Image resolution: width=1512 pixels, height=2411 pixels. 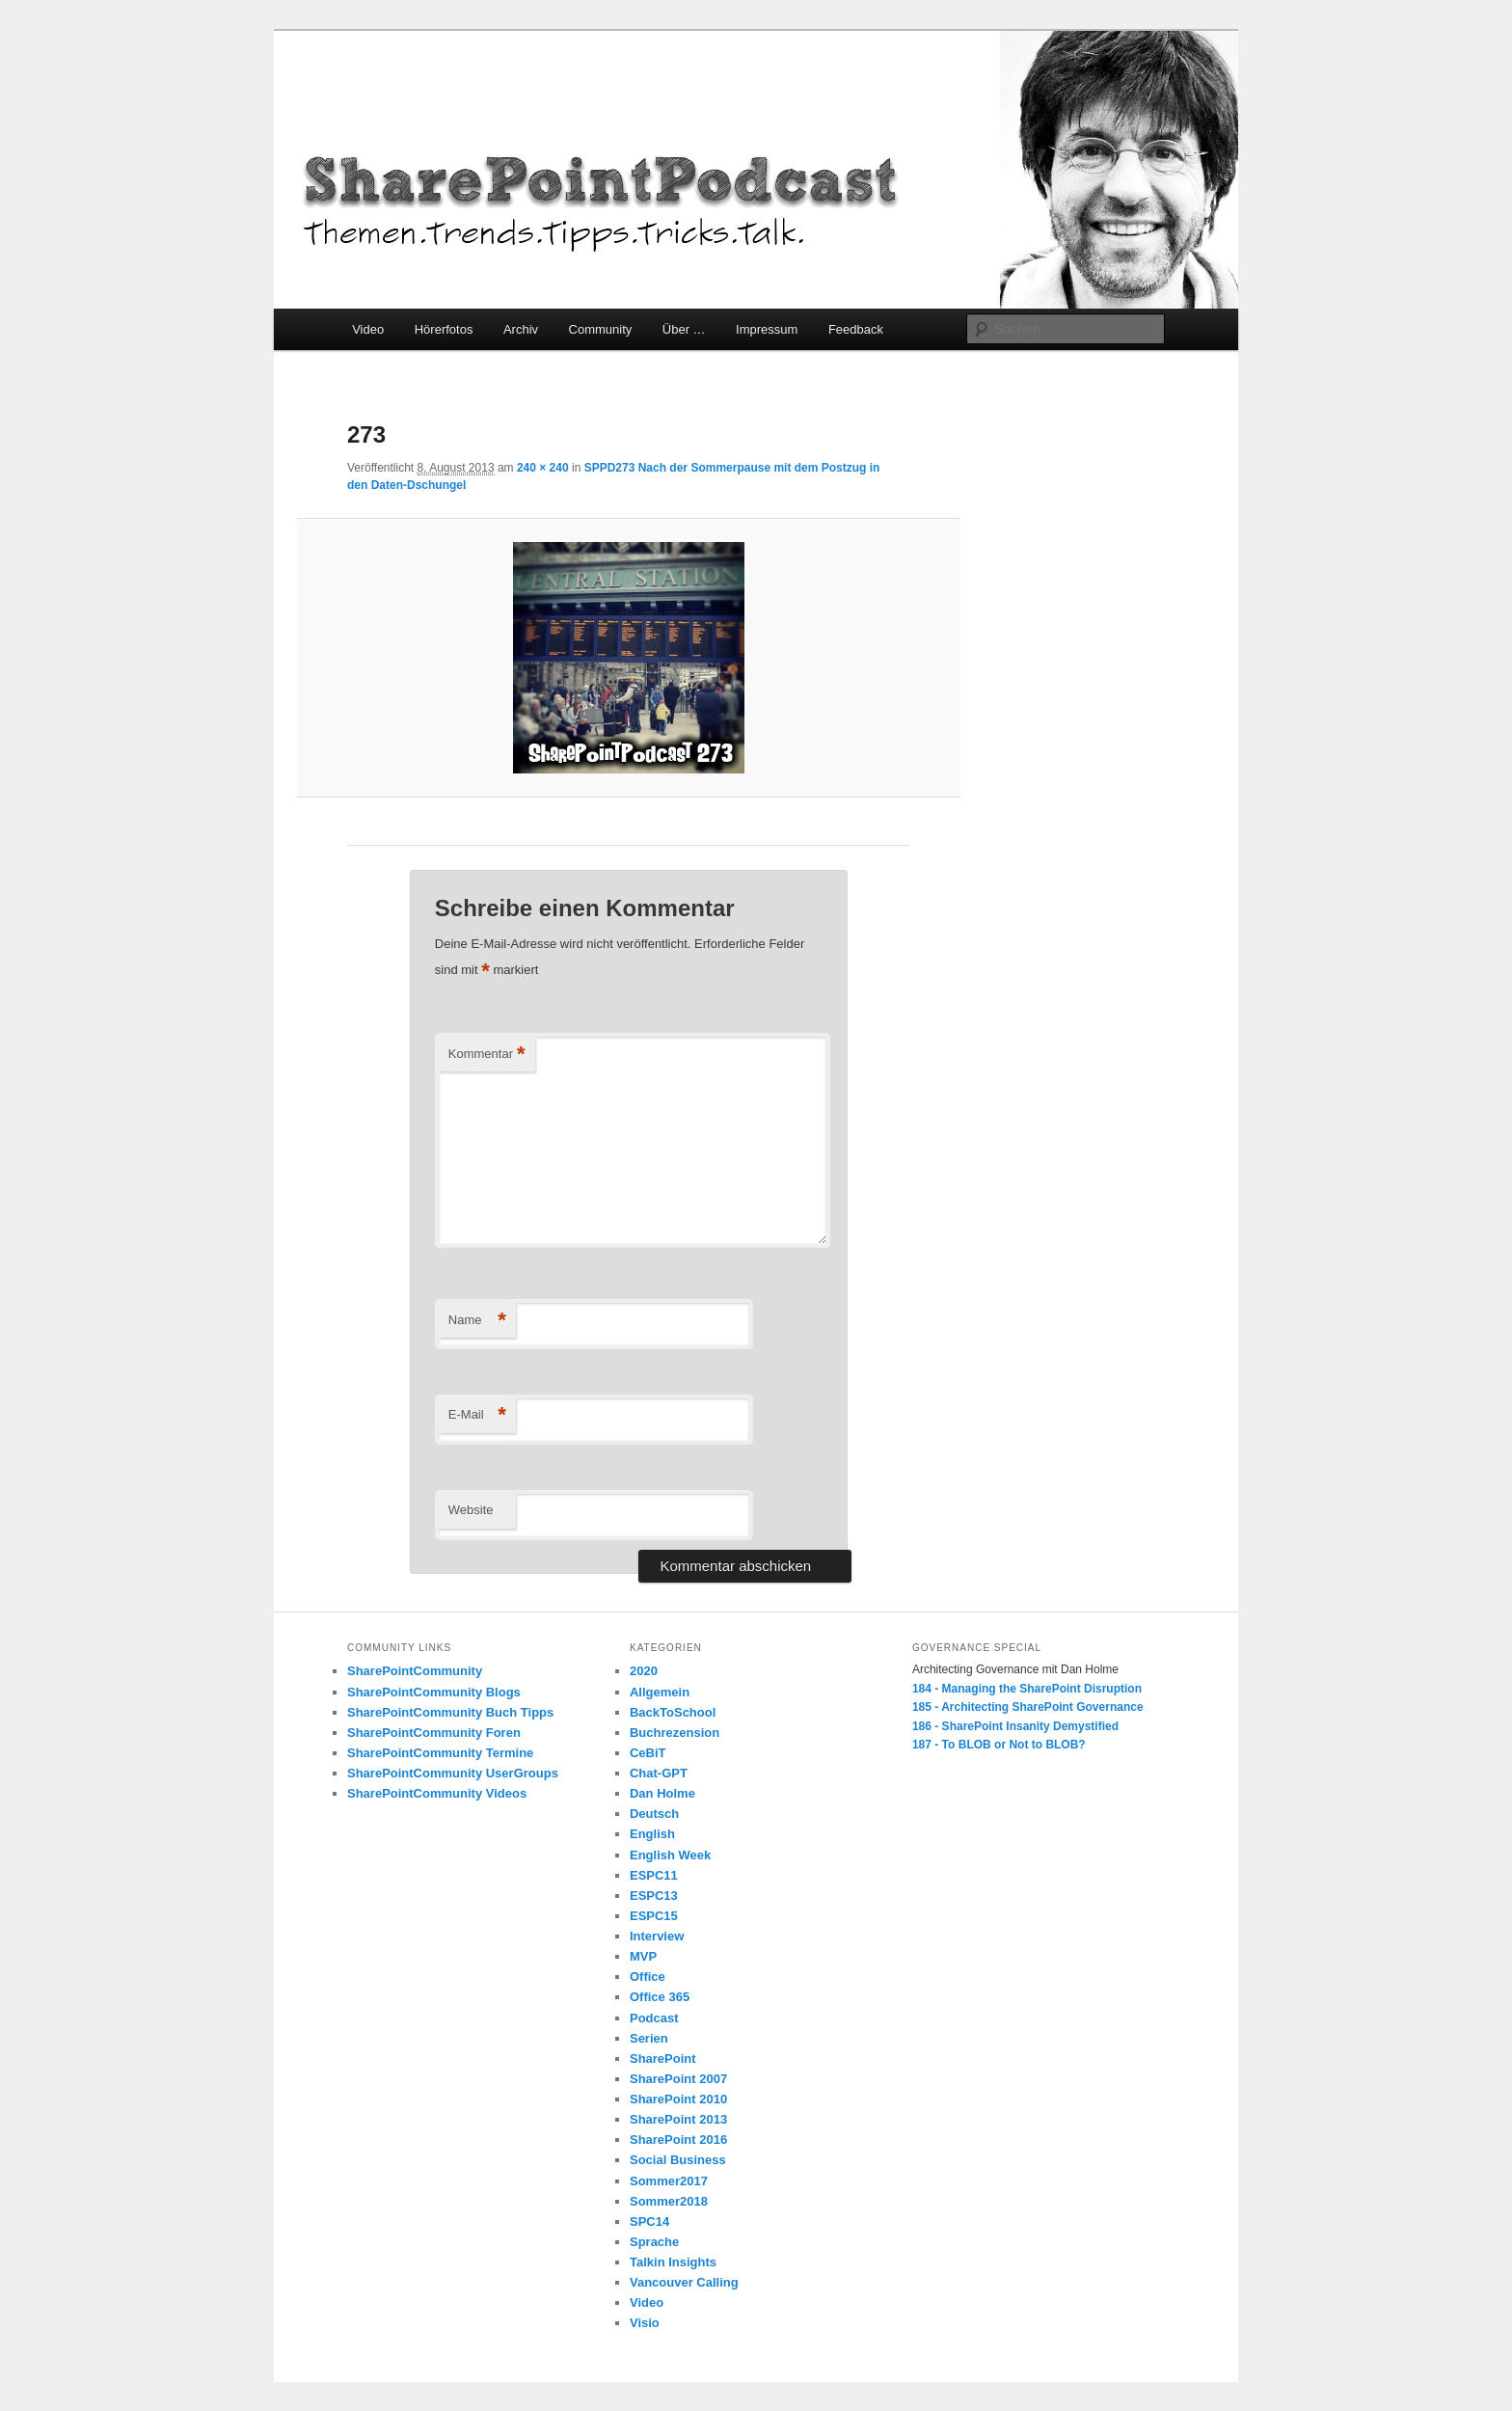 What do you see at coordinates (649, 2221) in the screenshot?
I see `SPC14` at bounding box center [649, 2221].